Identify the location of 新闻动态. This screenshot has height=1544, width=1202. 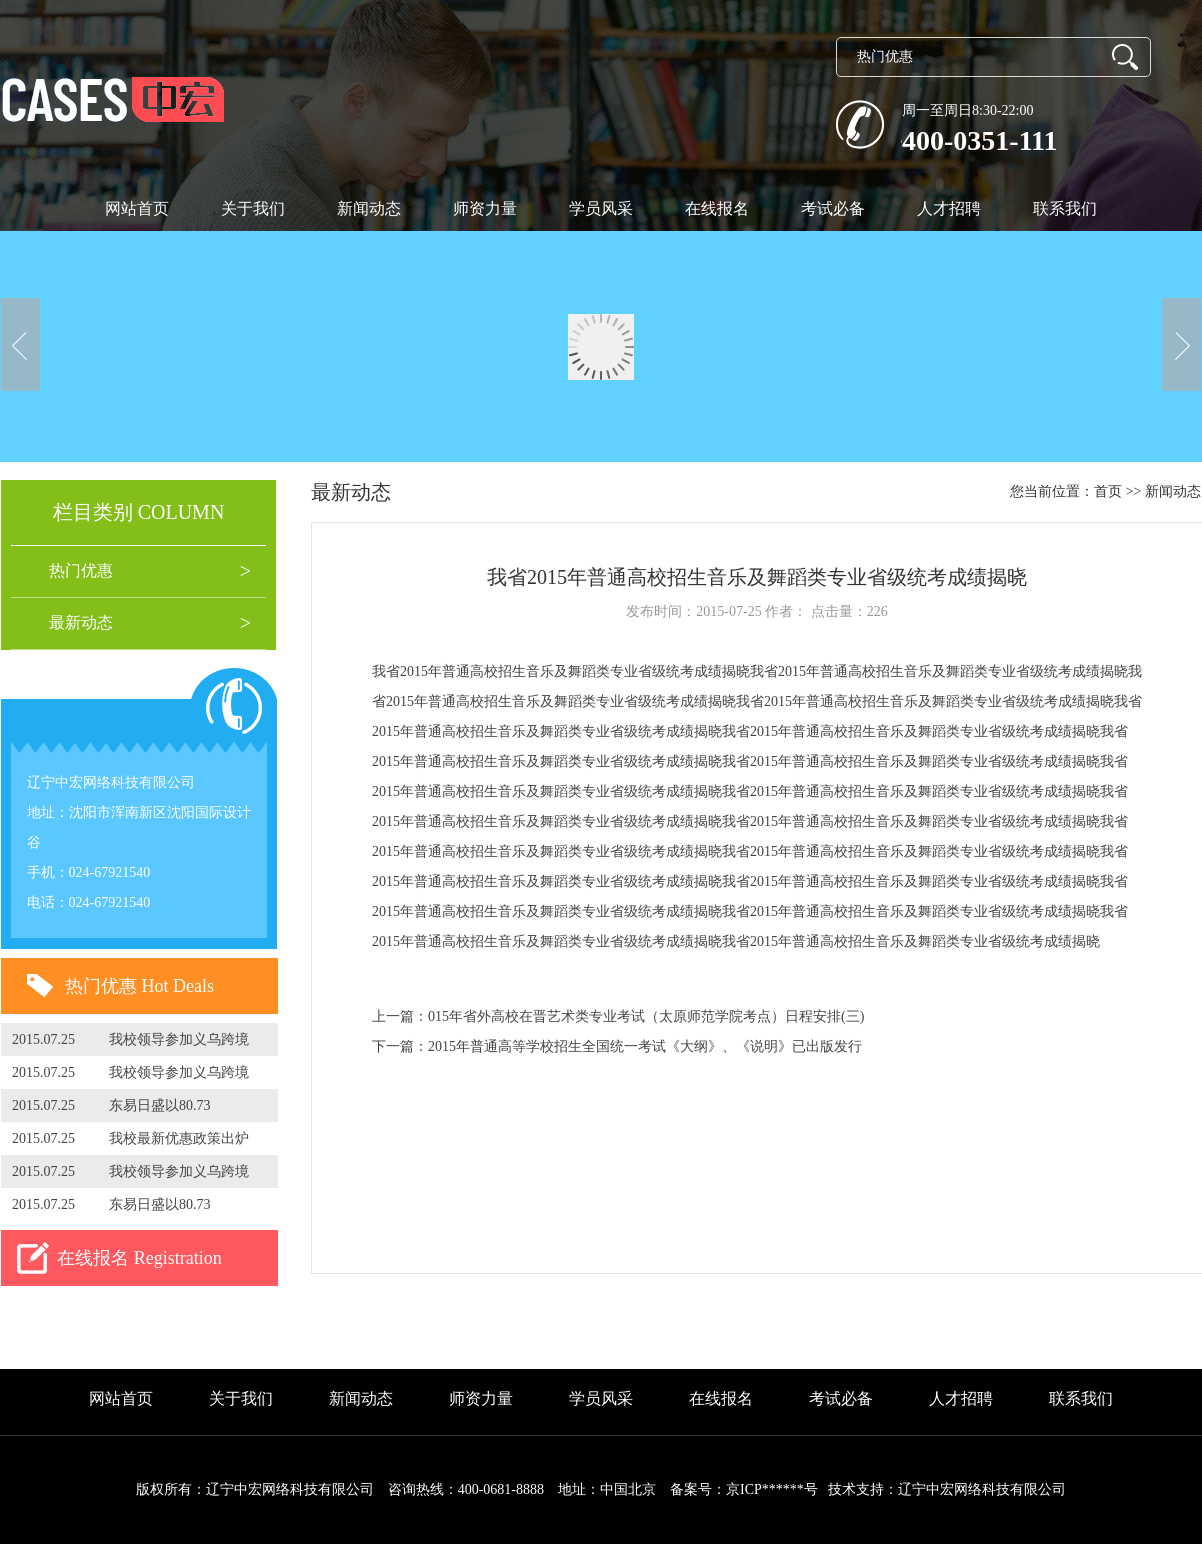
(369, 208).